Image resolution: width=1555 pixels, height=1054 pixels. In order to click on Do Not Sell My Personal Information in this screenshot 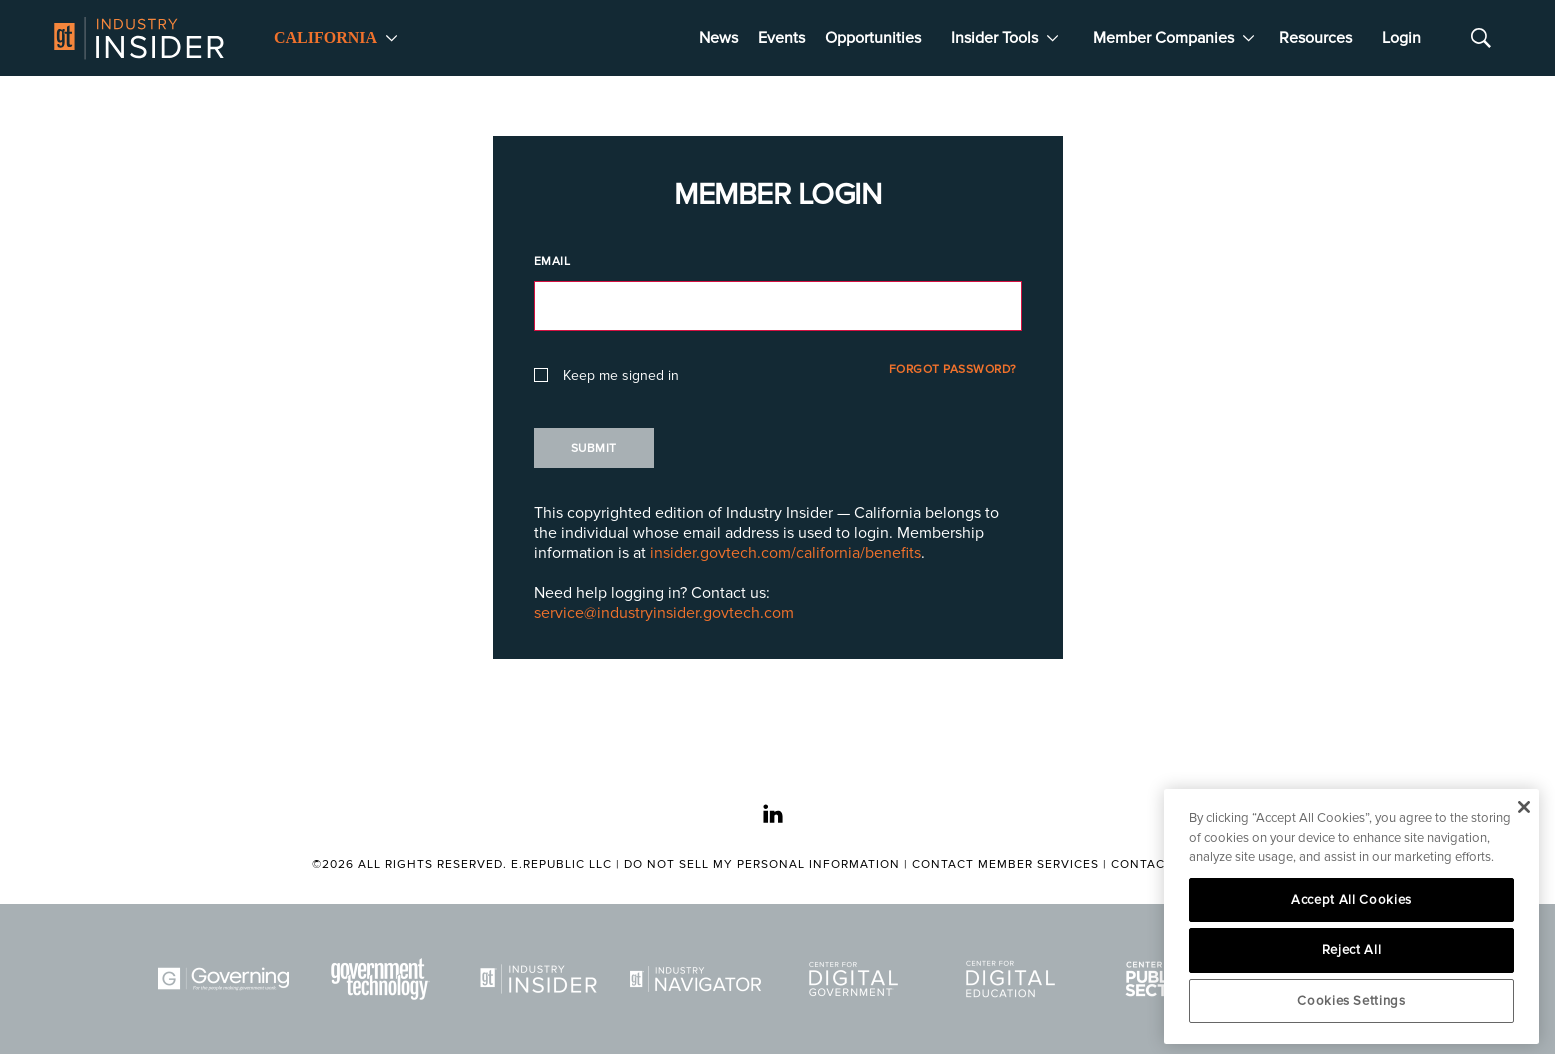, I will do `click(762, 864)`.